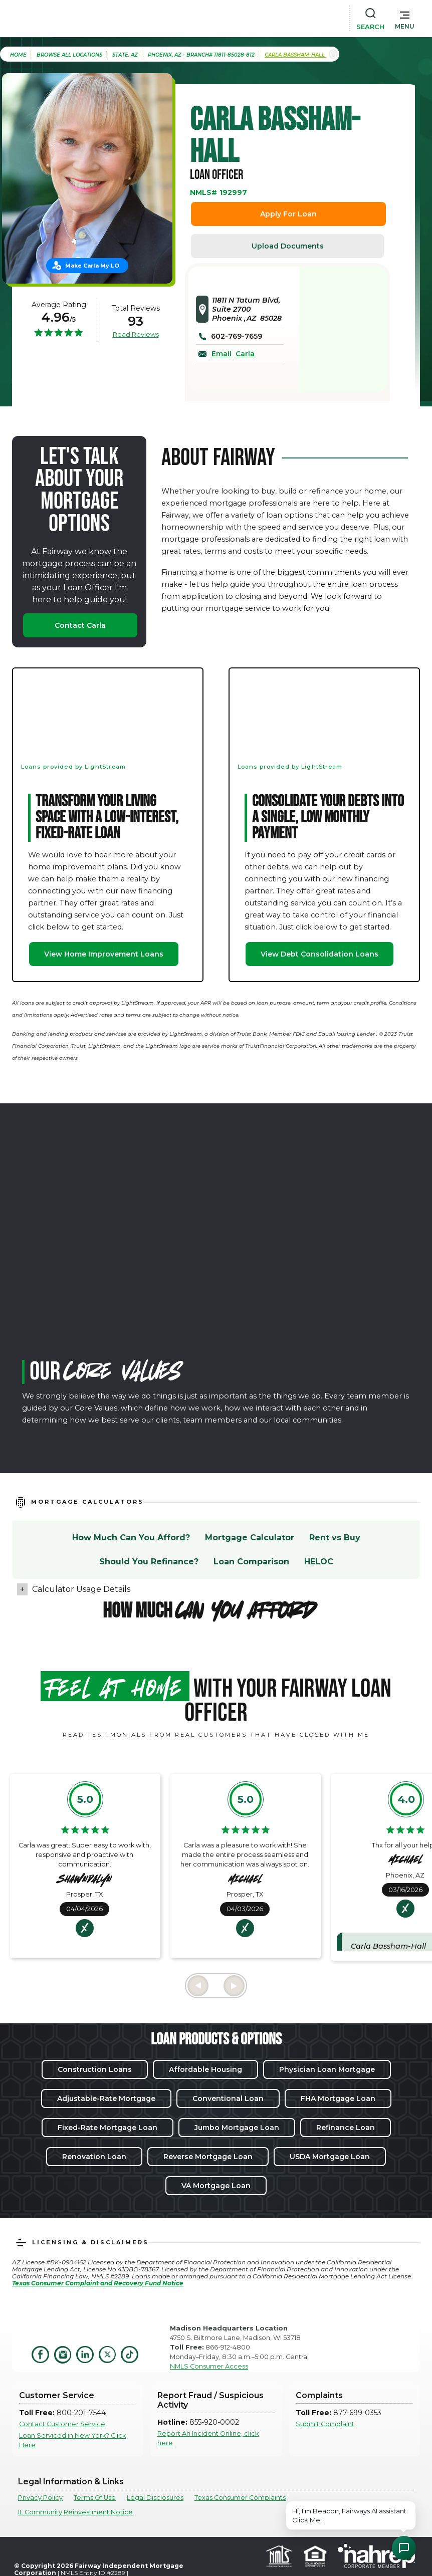 The image size is (432, 2576). What do you see at coordinates (72, 2440) in the screenshot?
I see `Loan Serviced in New York? Click Here` at bounding box center [72, 2440].